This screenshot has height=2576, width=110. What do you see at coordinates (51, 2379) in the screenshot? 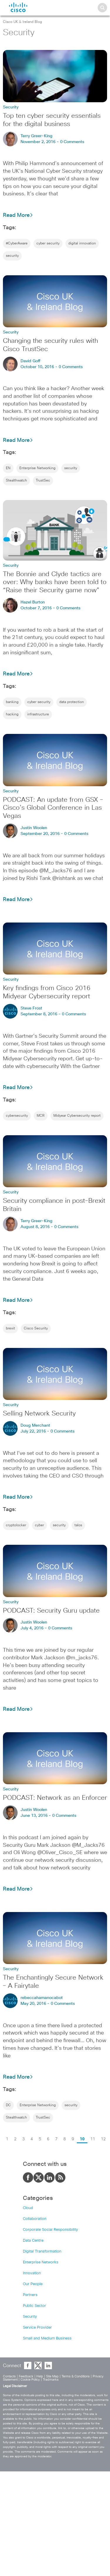
I see `Tradmarks` at bounding box center [51, 2379].